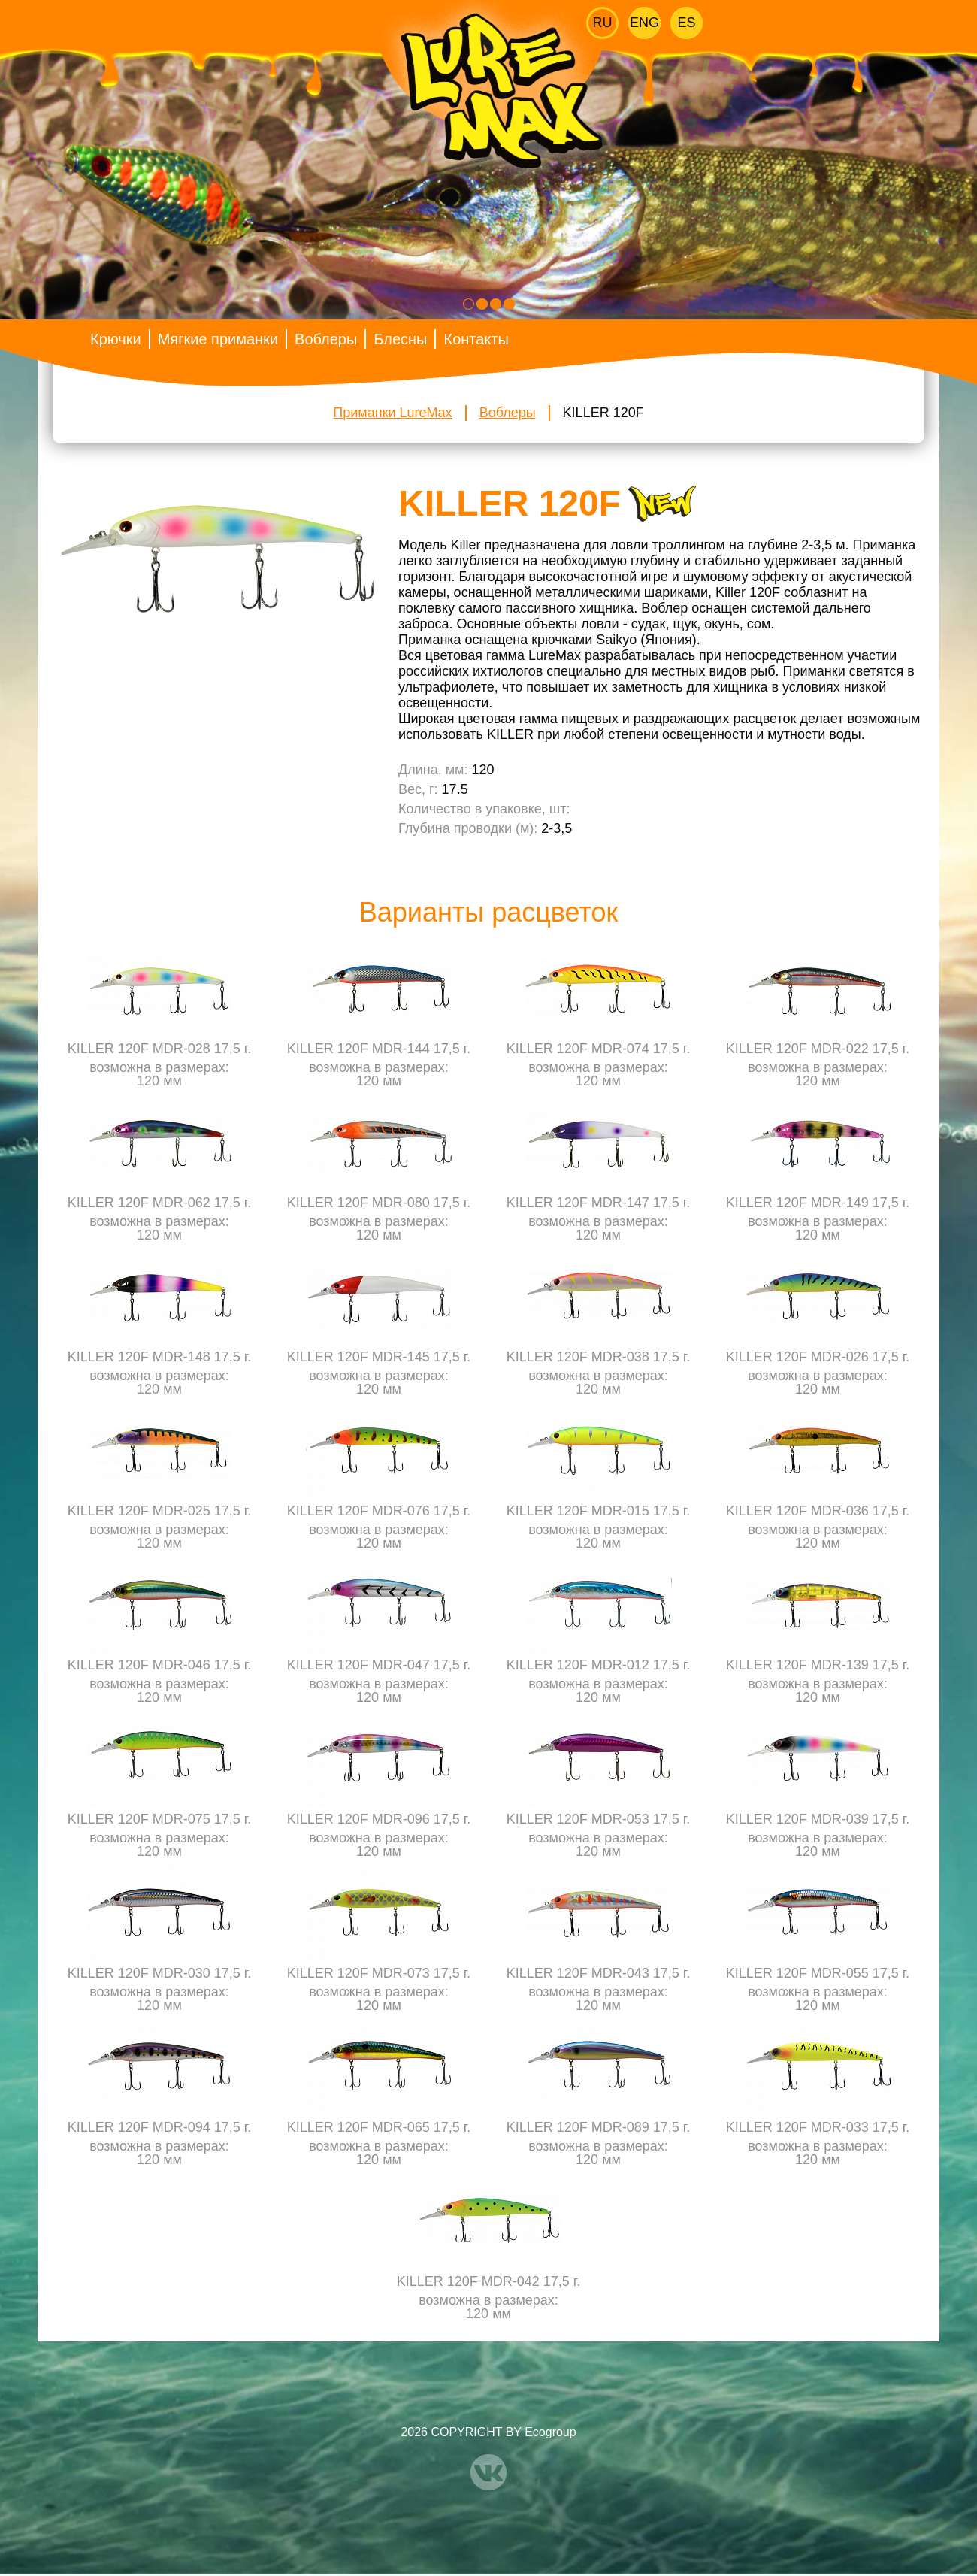  Describe the element at coordinates (392, 412) in the screenshot. I see `Приманки LureMax` at that location.